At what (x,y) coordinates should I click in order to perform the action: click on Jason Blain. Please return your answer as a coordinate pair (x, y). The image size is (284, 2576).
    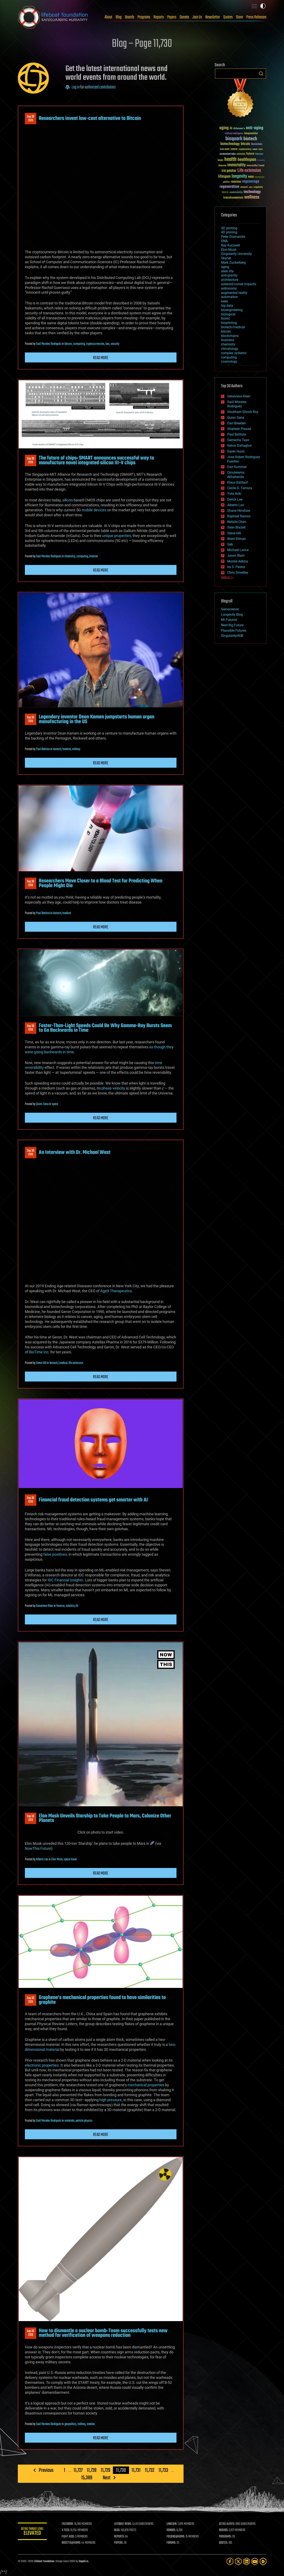
    Looking at the image, I should click on (236, 555).